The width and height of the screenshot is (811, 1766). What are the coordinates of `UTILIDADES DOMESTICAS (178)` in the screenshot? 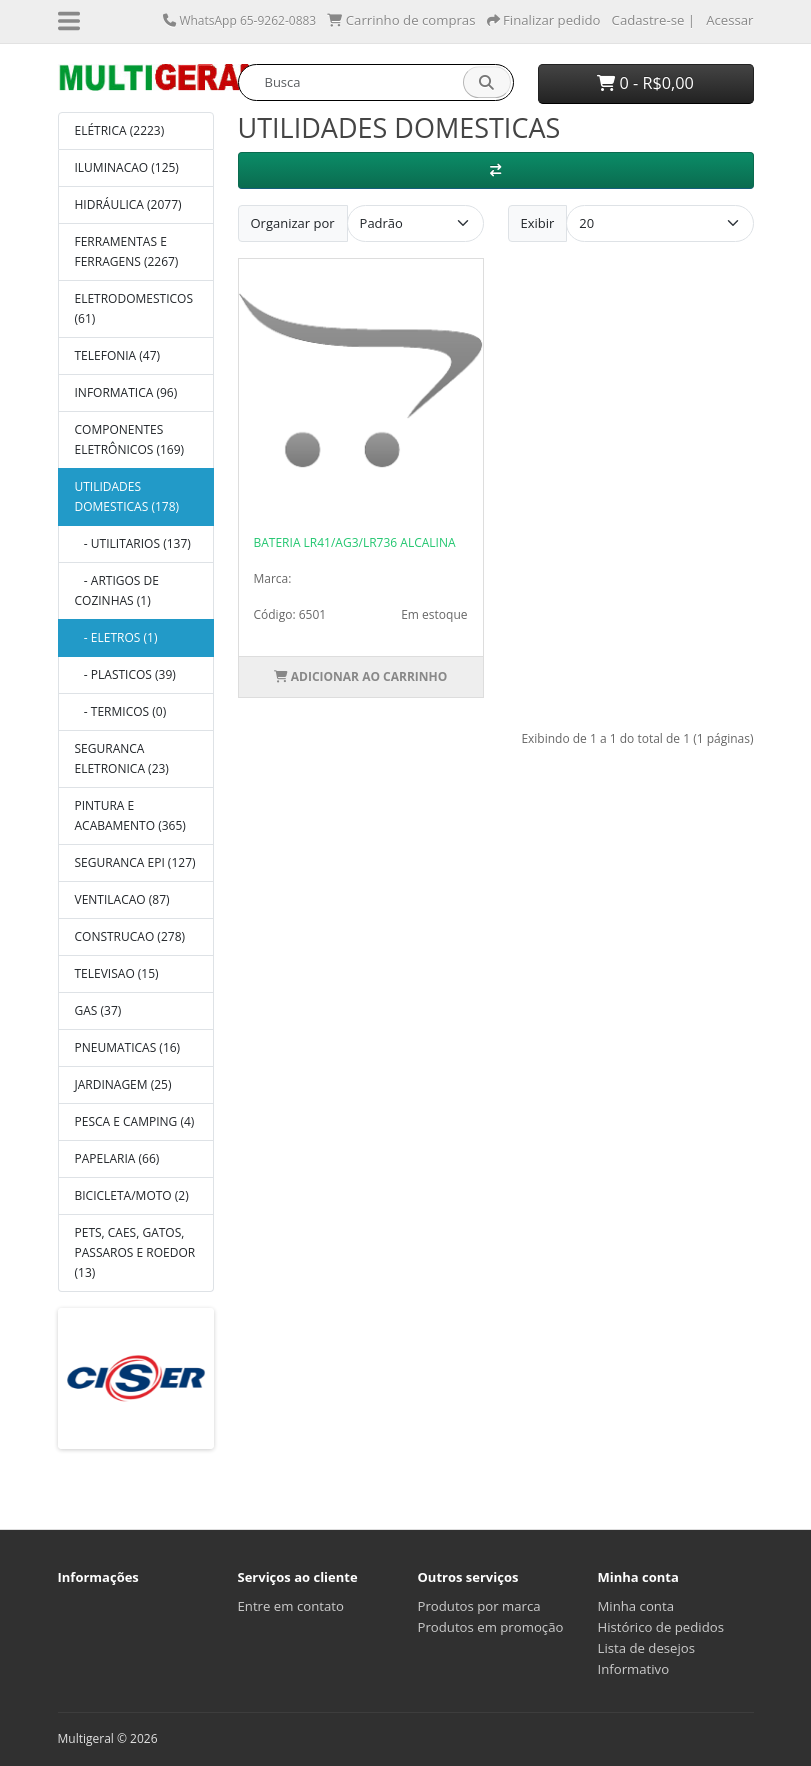 It's located at (127, 496).